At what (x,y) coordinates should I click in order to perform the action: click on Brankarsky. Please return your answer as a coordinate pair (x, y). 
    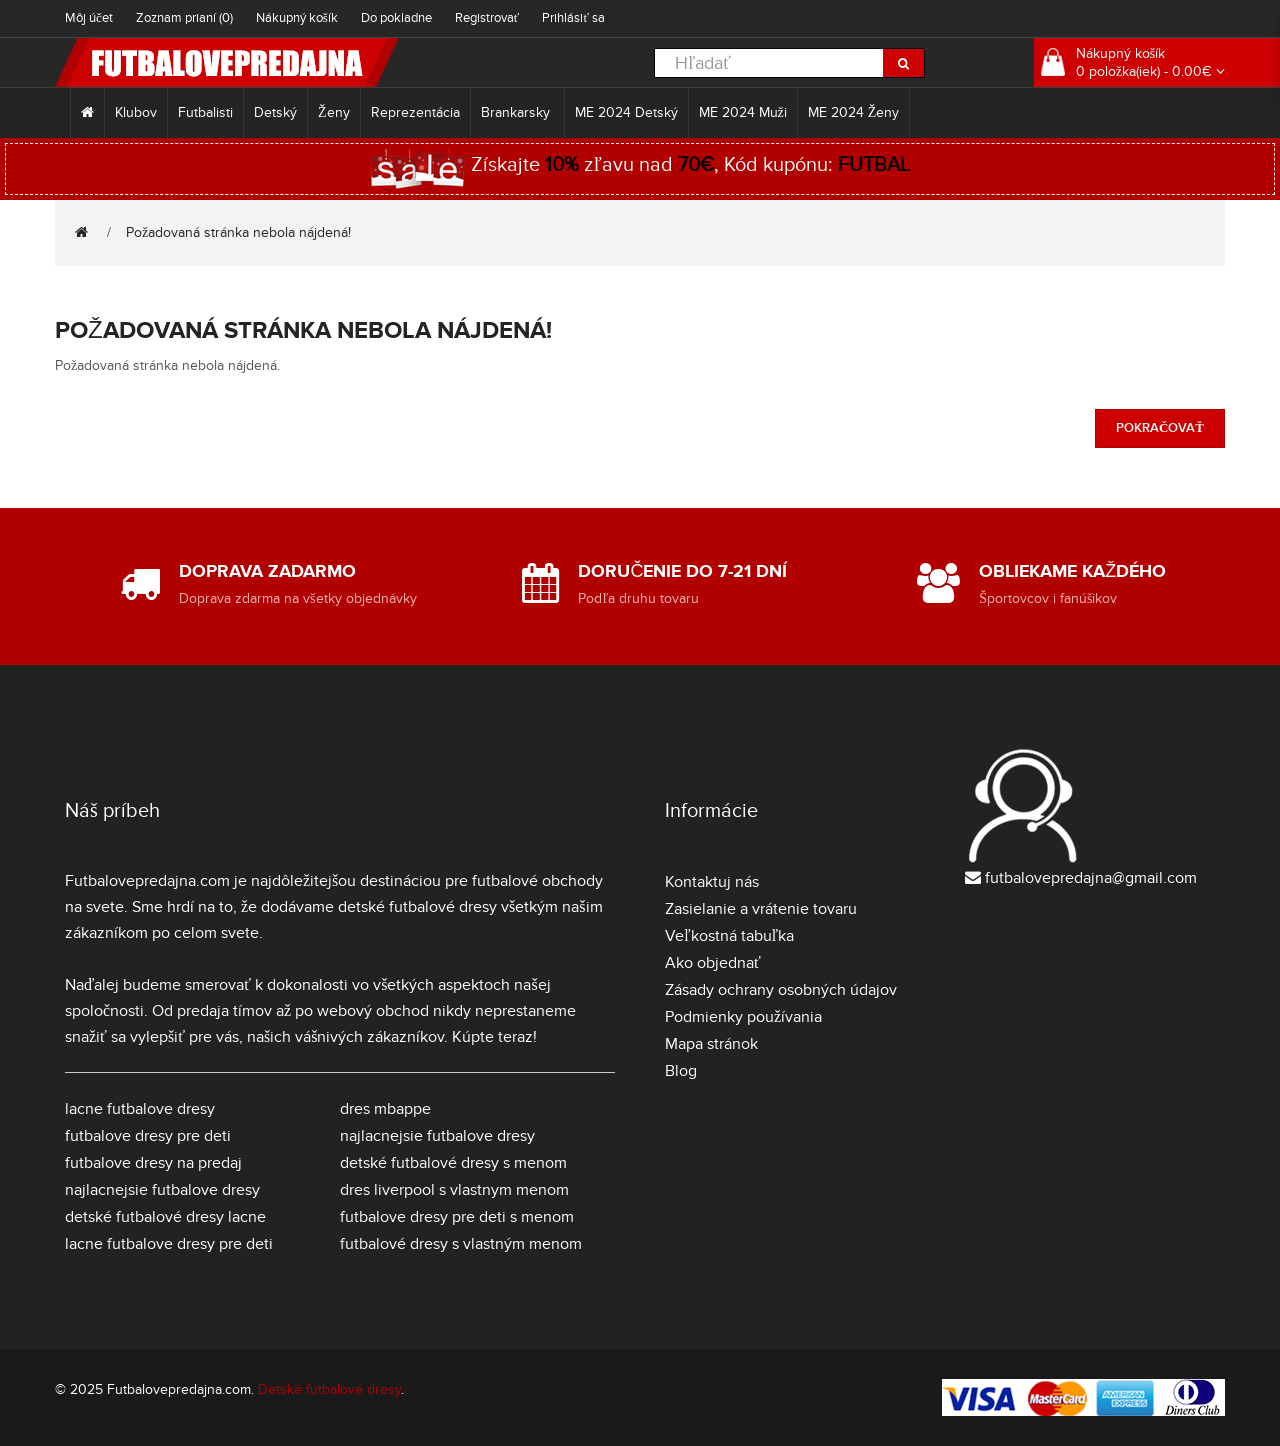
    Looking at the image, I should click on (517, 112).